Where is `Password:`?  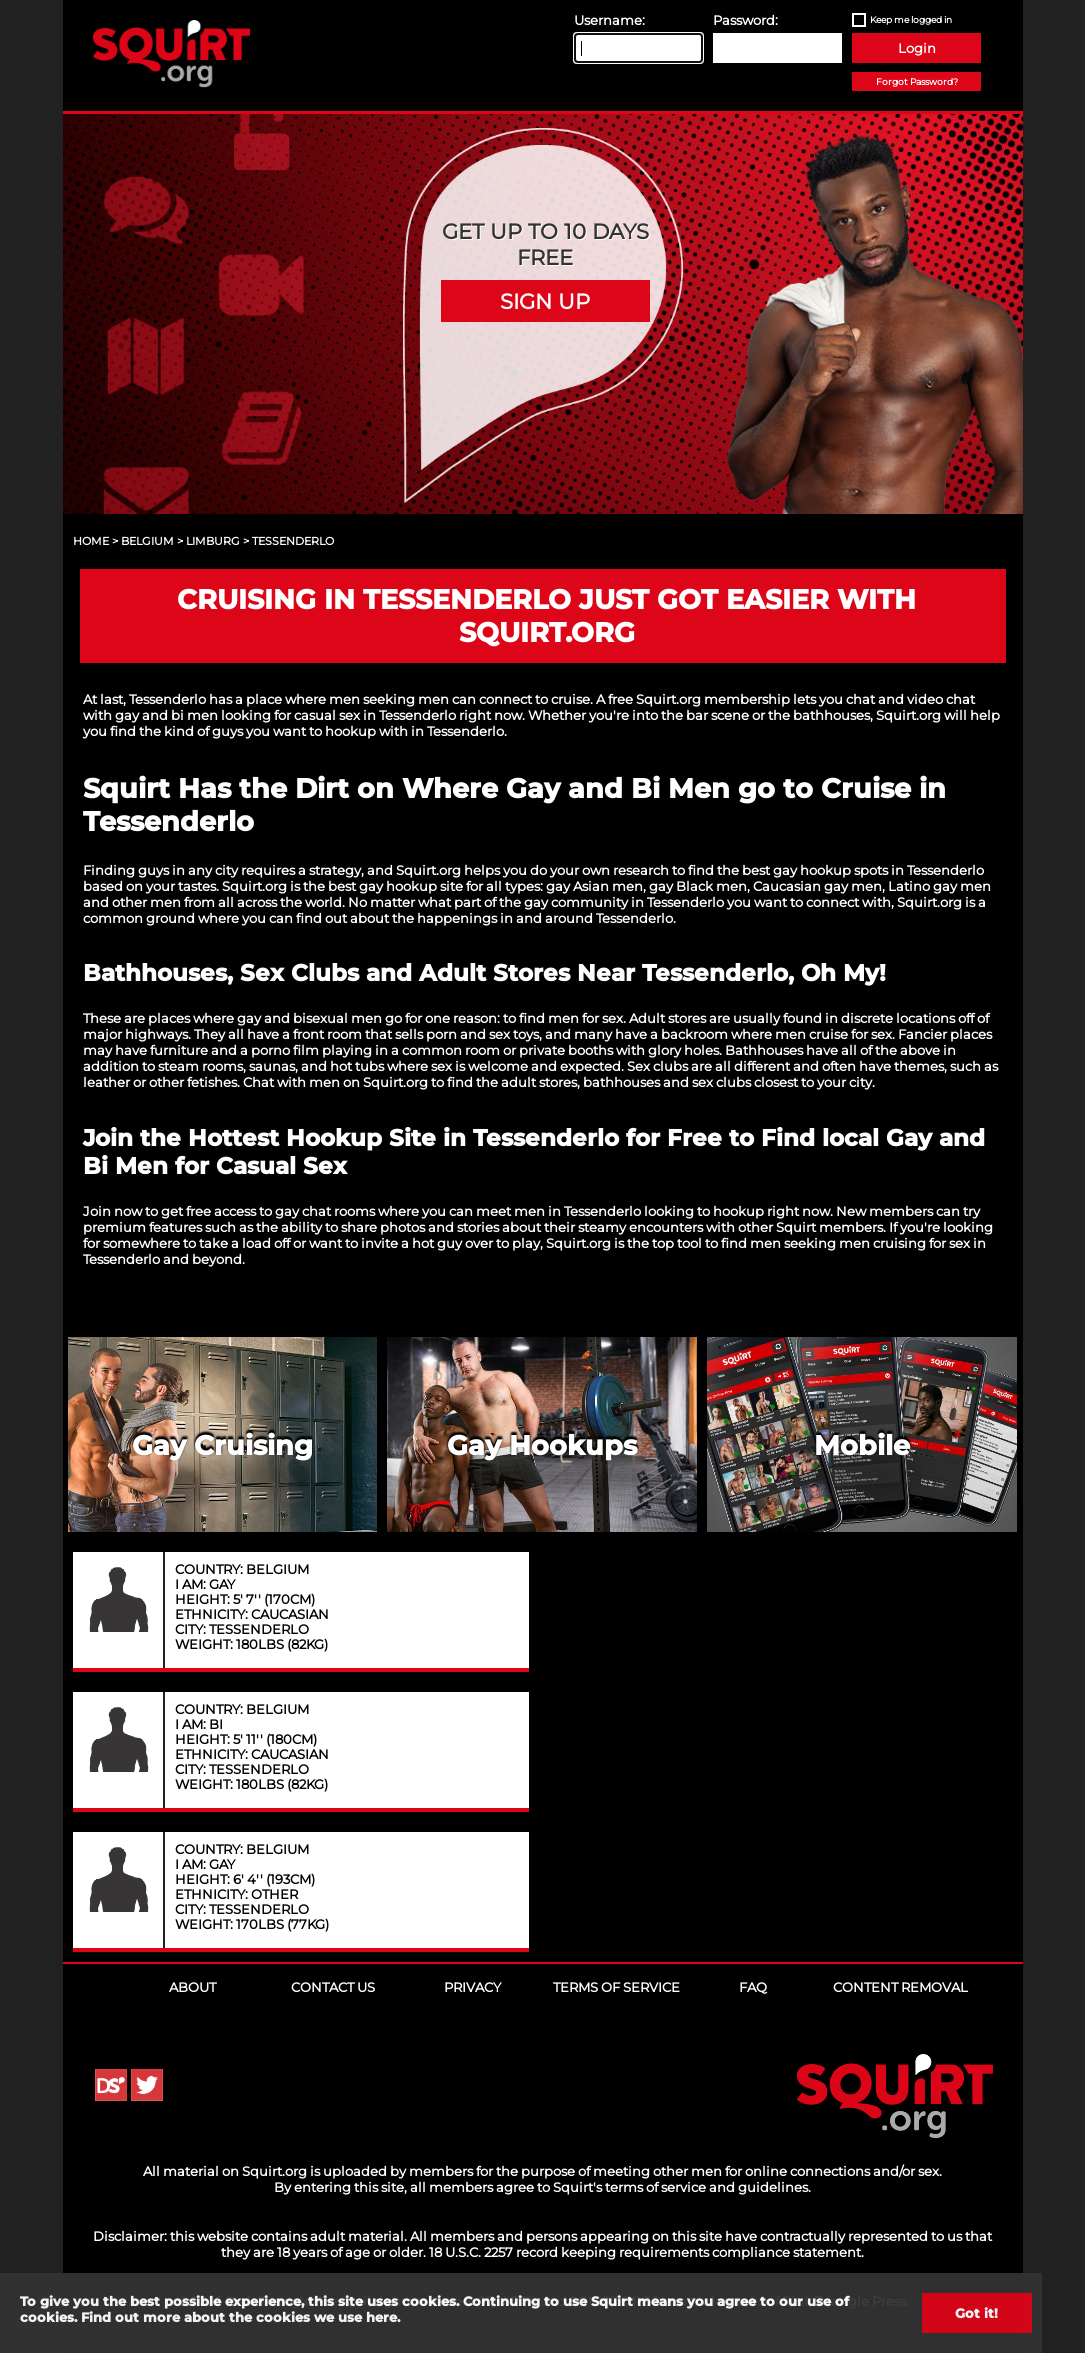
Password: is located at coordinates (745, 20).